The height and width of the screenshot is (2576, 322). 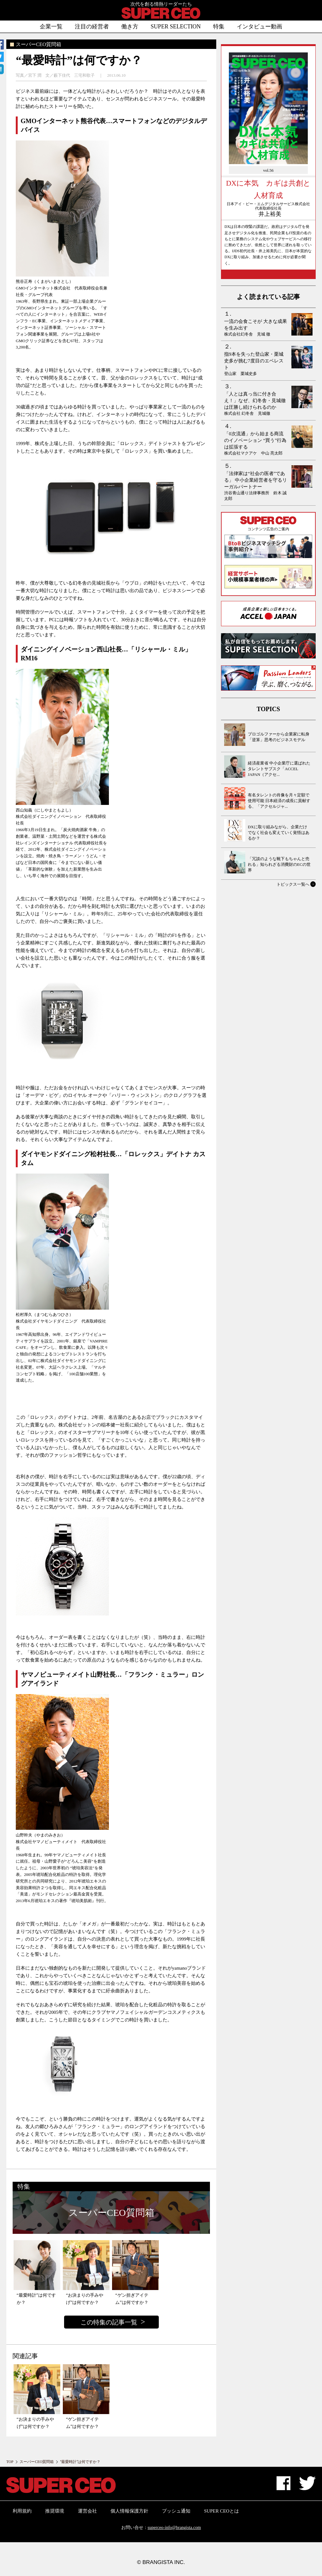 What do you see at coordinates (87, 2511) in the screenshot?
I see `運営会社` at bounding box center [87, 2511].